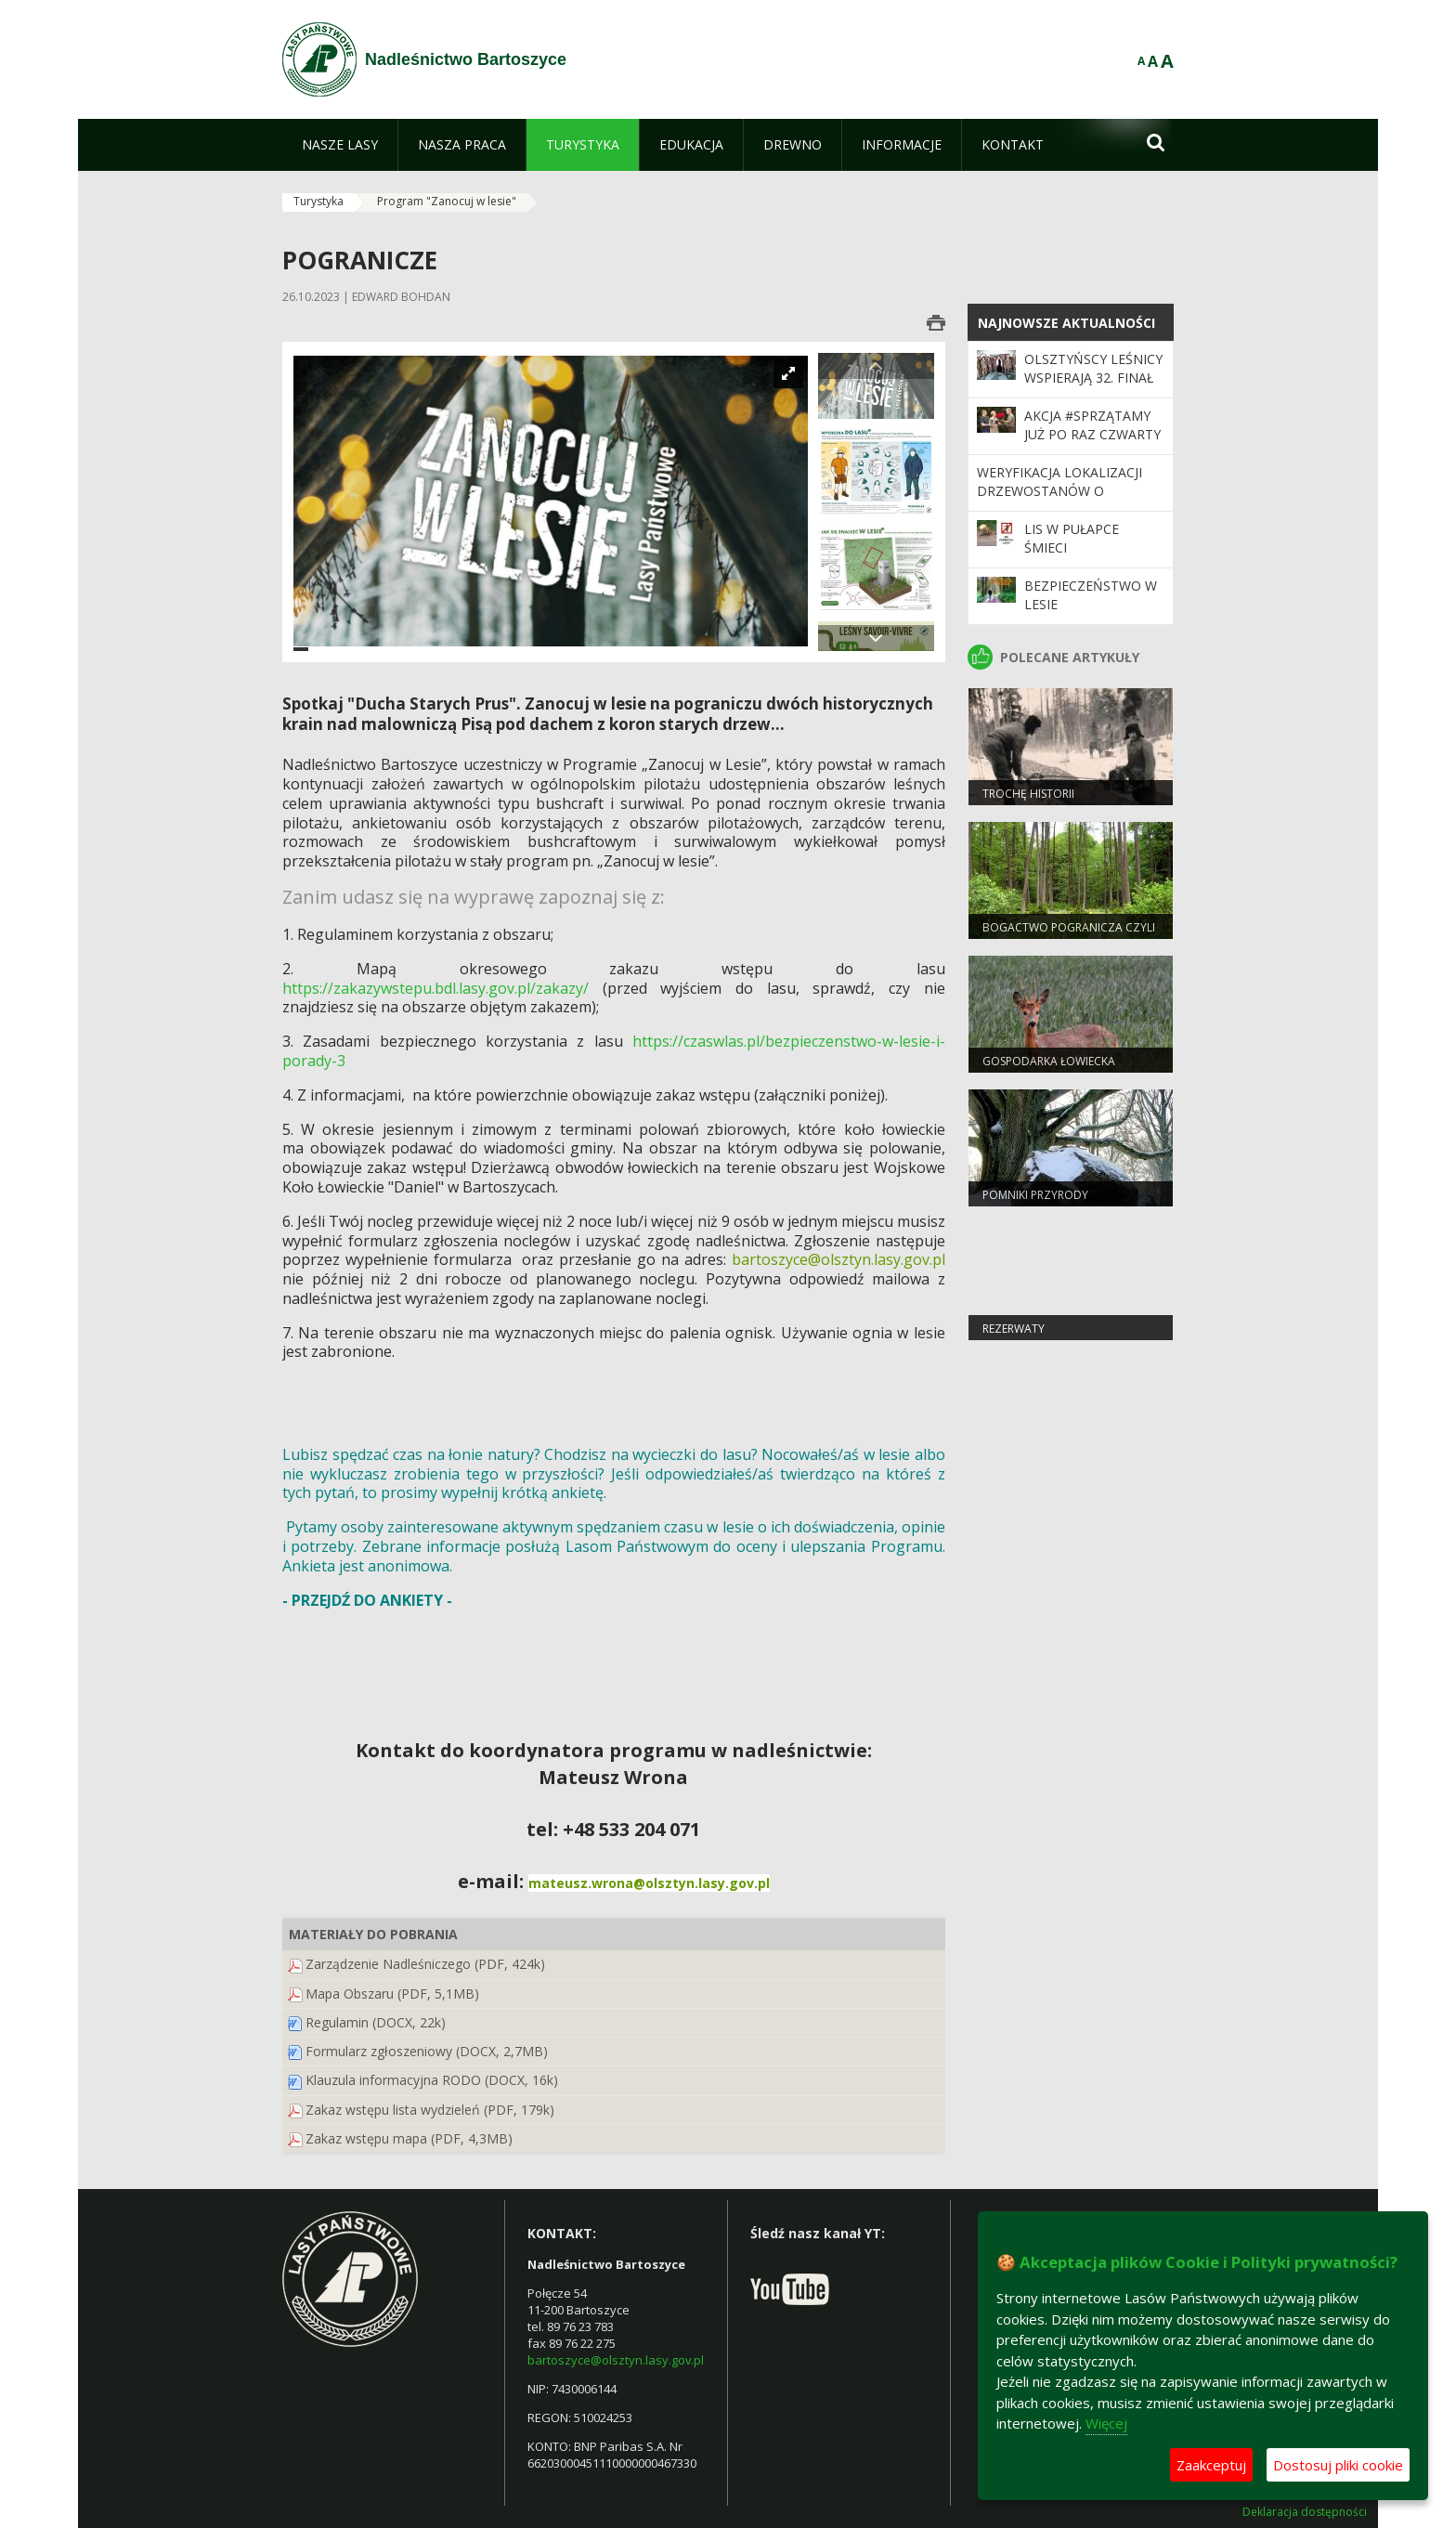 The image size is (1456, 2528). What do you see at coordinates (1106, 2423) in the screenshot?
I see `Więcej` at bounding box center [1106, 2423].